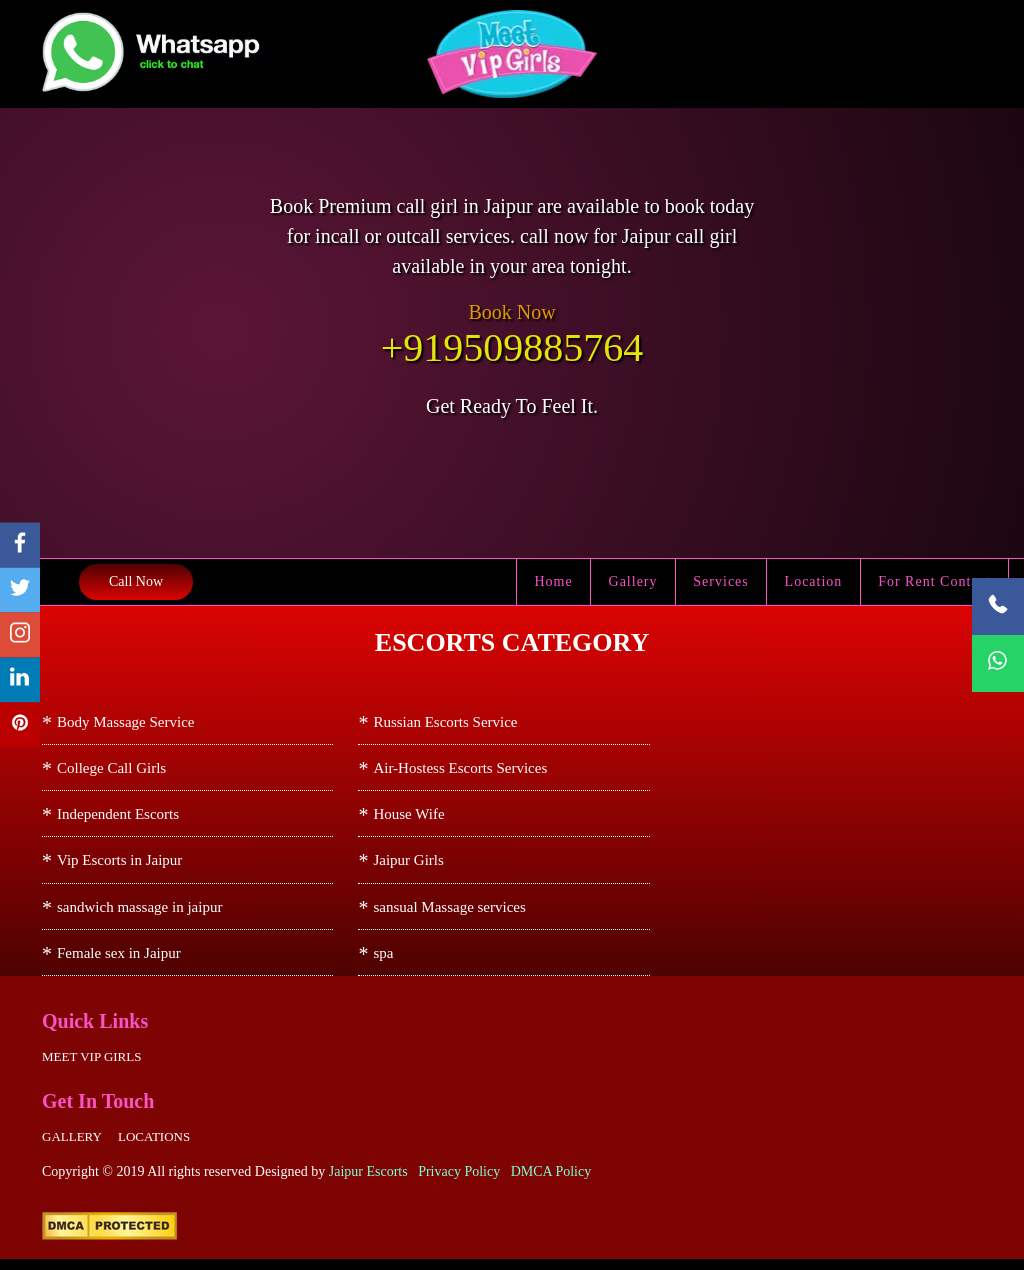 The width and height of the screenshot is (1024, 1270). I want to click on For Rent Contact, so click(935, 581).